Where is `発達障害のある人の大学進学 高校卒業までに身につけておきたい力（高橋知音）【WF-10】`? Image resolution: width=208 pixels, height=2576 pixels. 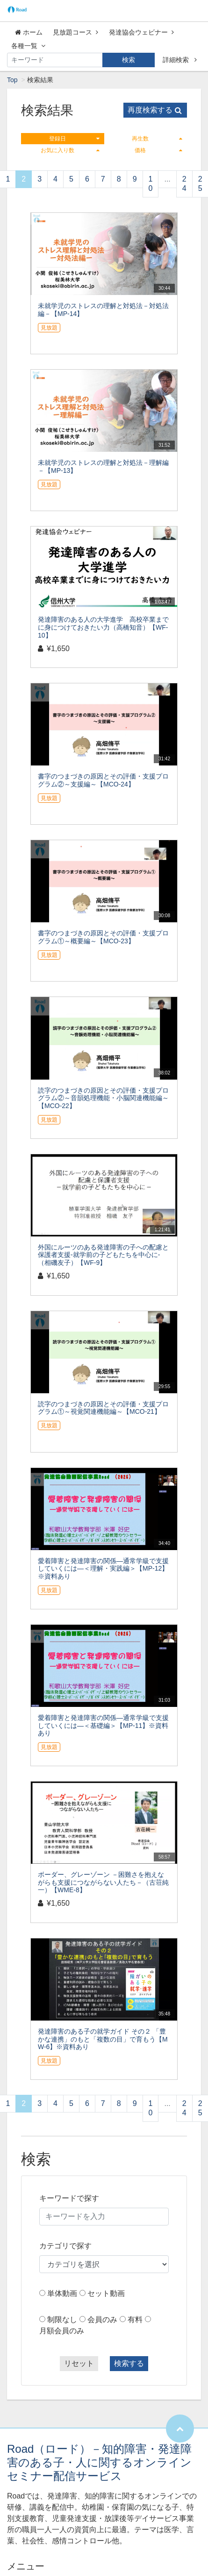 発達障害のある人の大学進学 高校卒業までに身につけておきたい力（高橋知音）【WF-10】 is located at coordinates (103, 627).